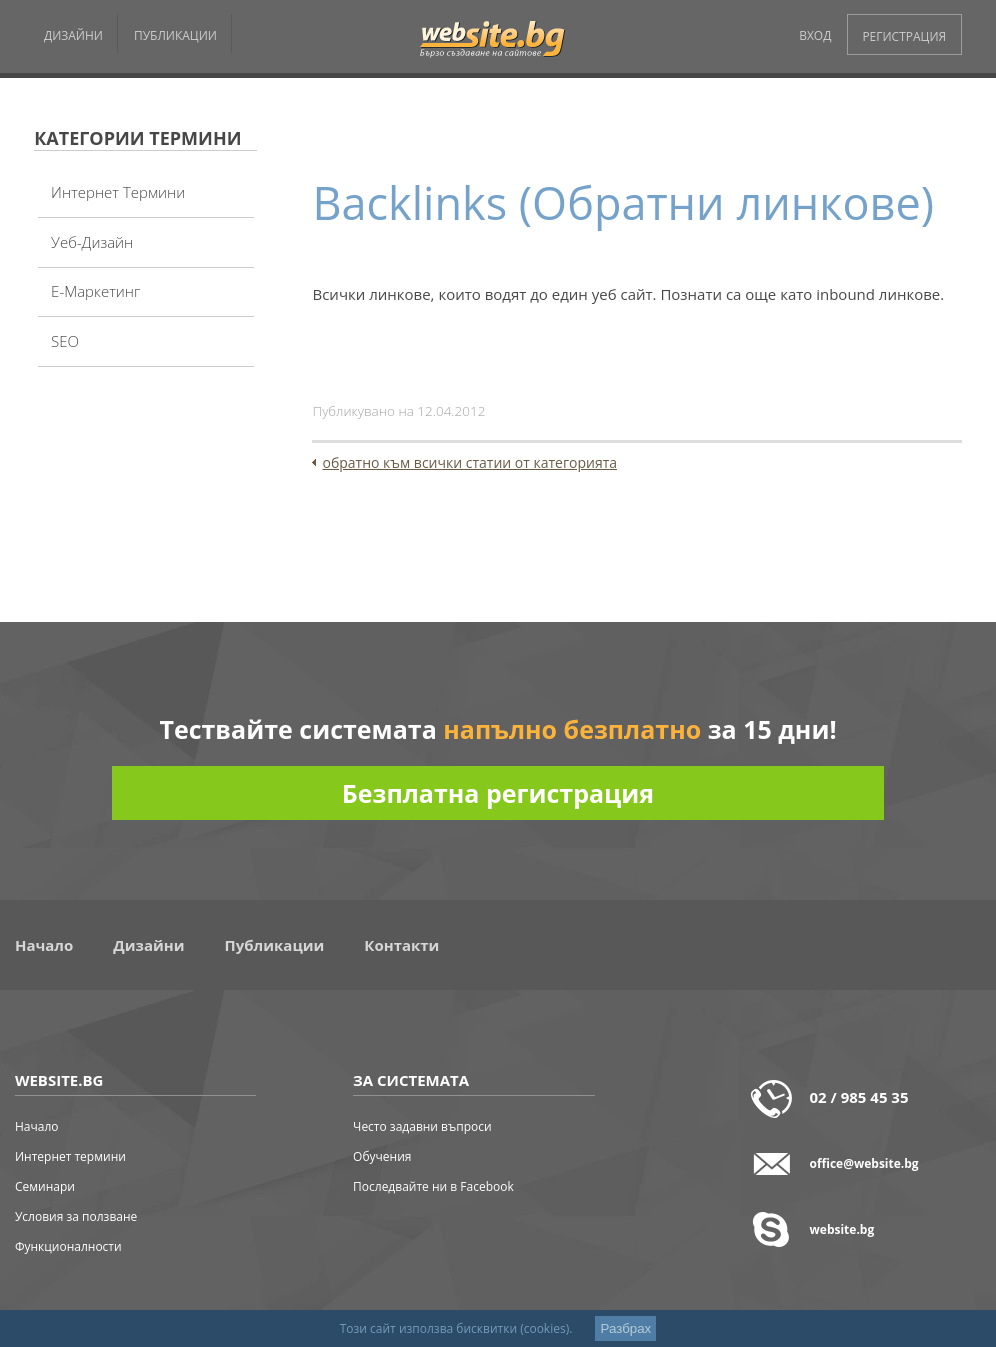 This screenshot has width=996, height=1347. I want to click on Дизайни, so click(148, 945).